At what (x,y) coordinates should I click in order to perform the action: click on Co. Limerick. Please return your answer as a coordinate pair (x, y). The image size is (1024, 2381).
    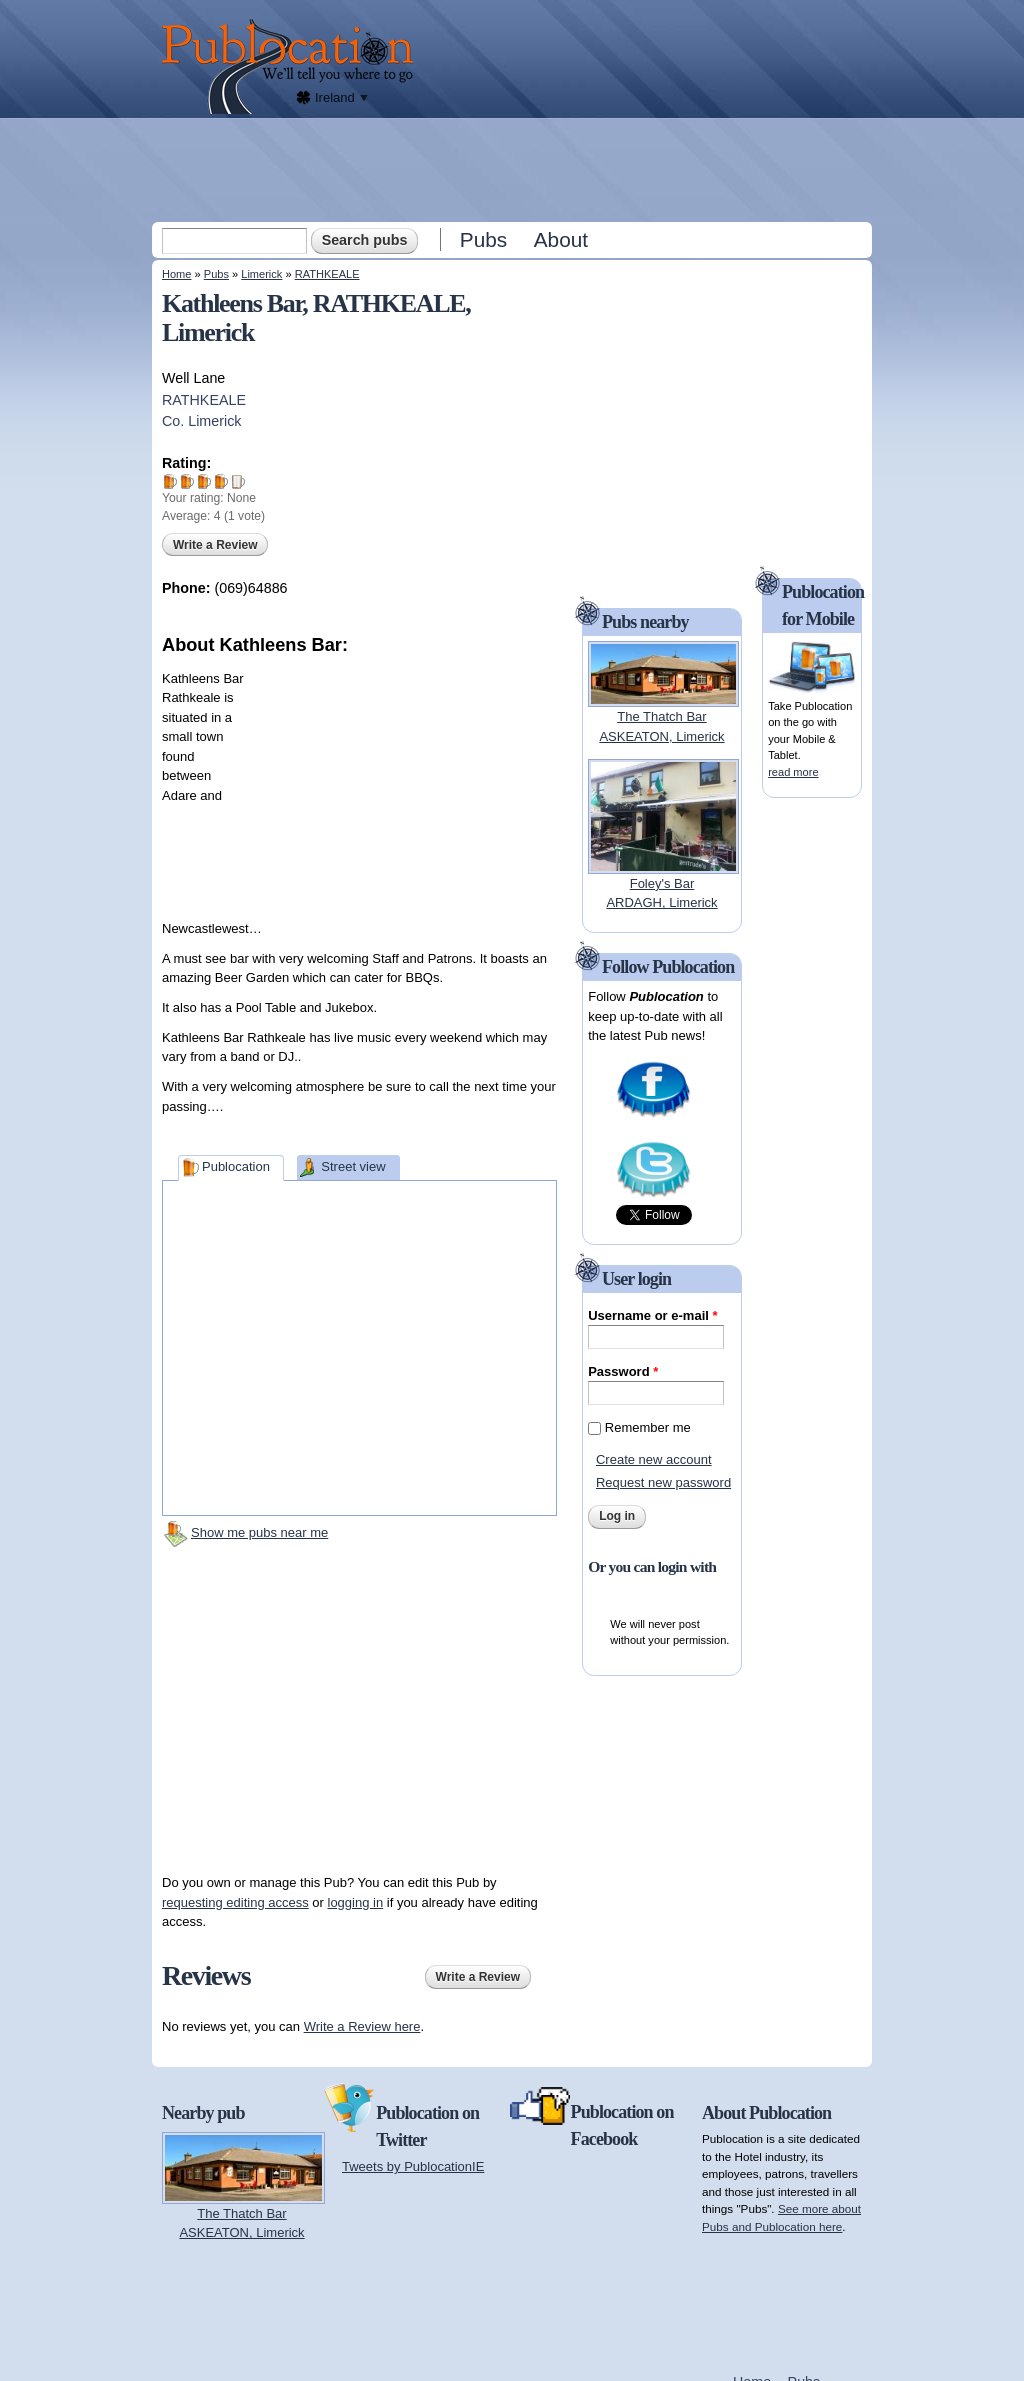
    Looking at the image, I should click on (201, 421).